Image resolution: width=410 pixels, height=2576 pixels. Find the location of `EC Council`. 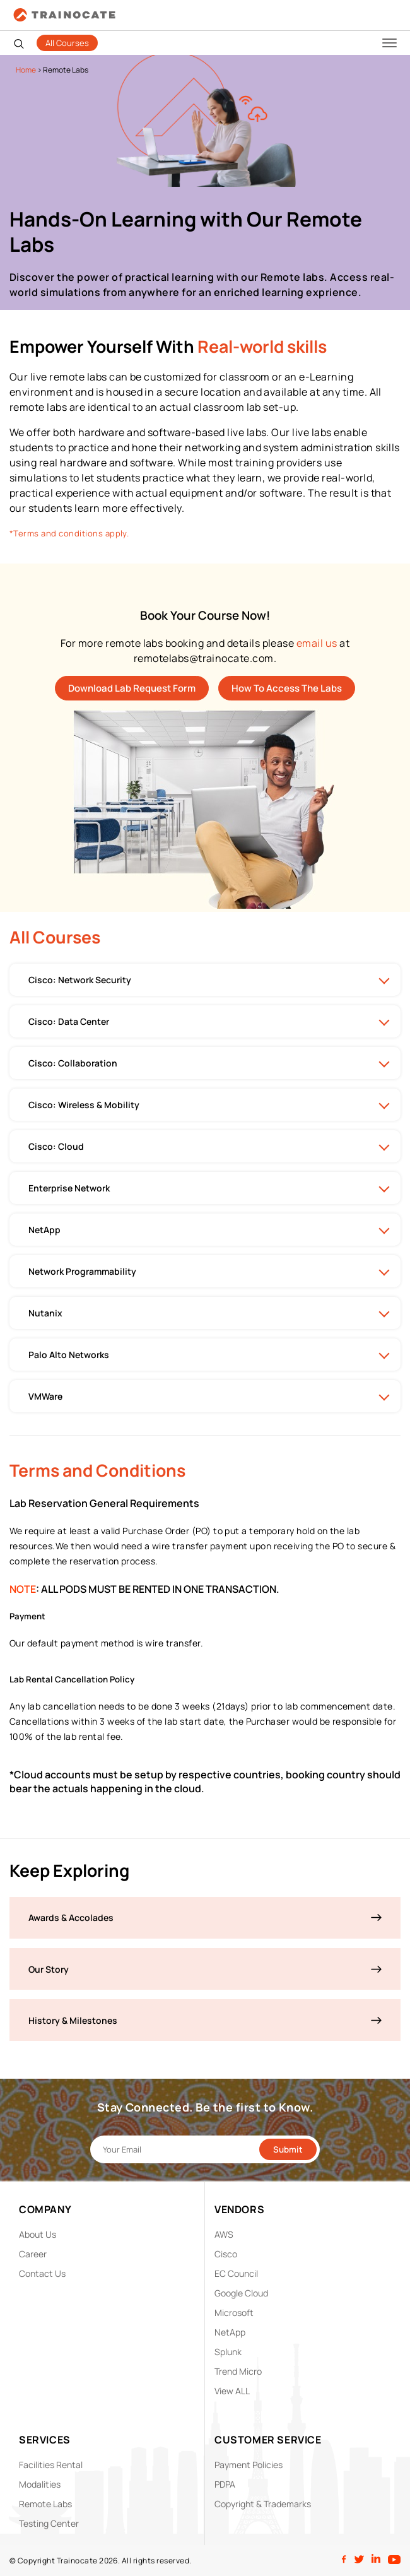

EC Council is located at coordinates (236, 2273).